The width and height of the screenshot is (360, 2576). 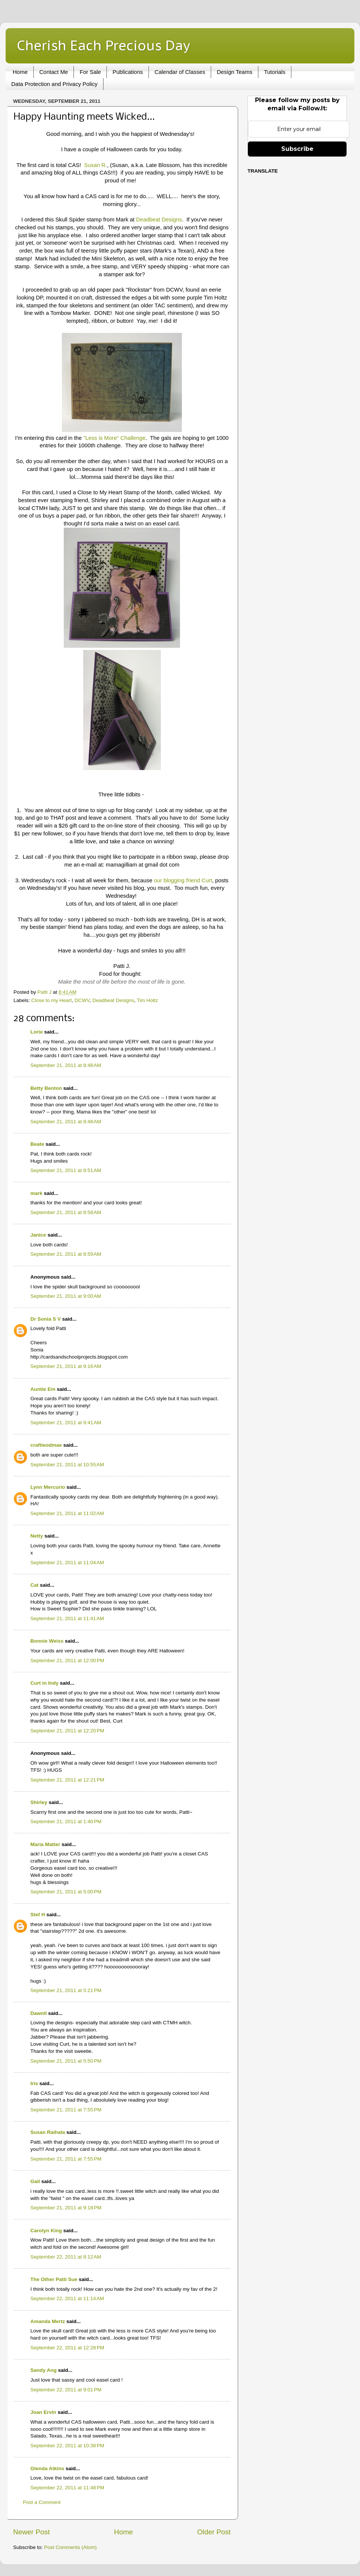 What do you see at coordinates (43, 2412) in the screenshot?
I see `Joan Ervin` at bounding box center [43, 2412].